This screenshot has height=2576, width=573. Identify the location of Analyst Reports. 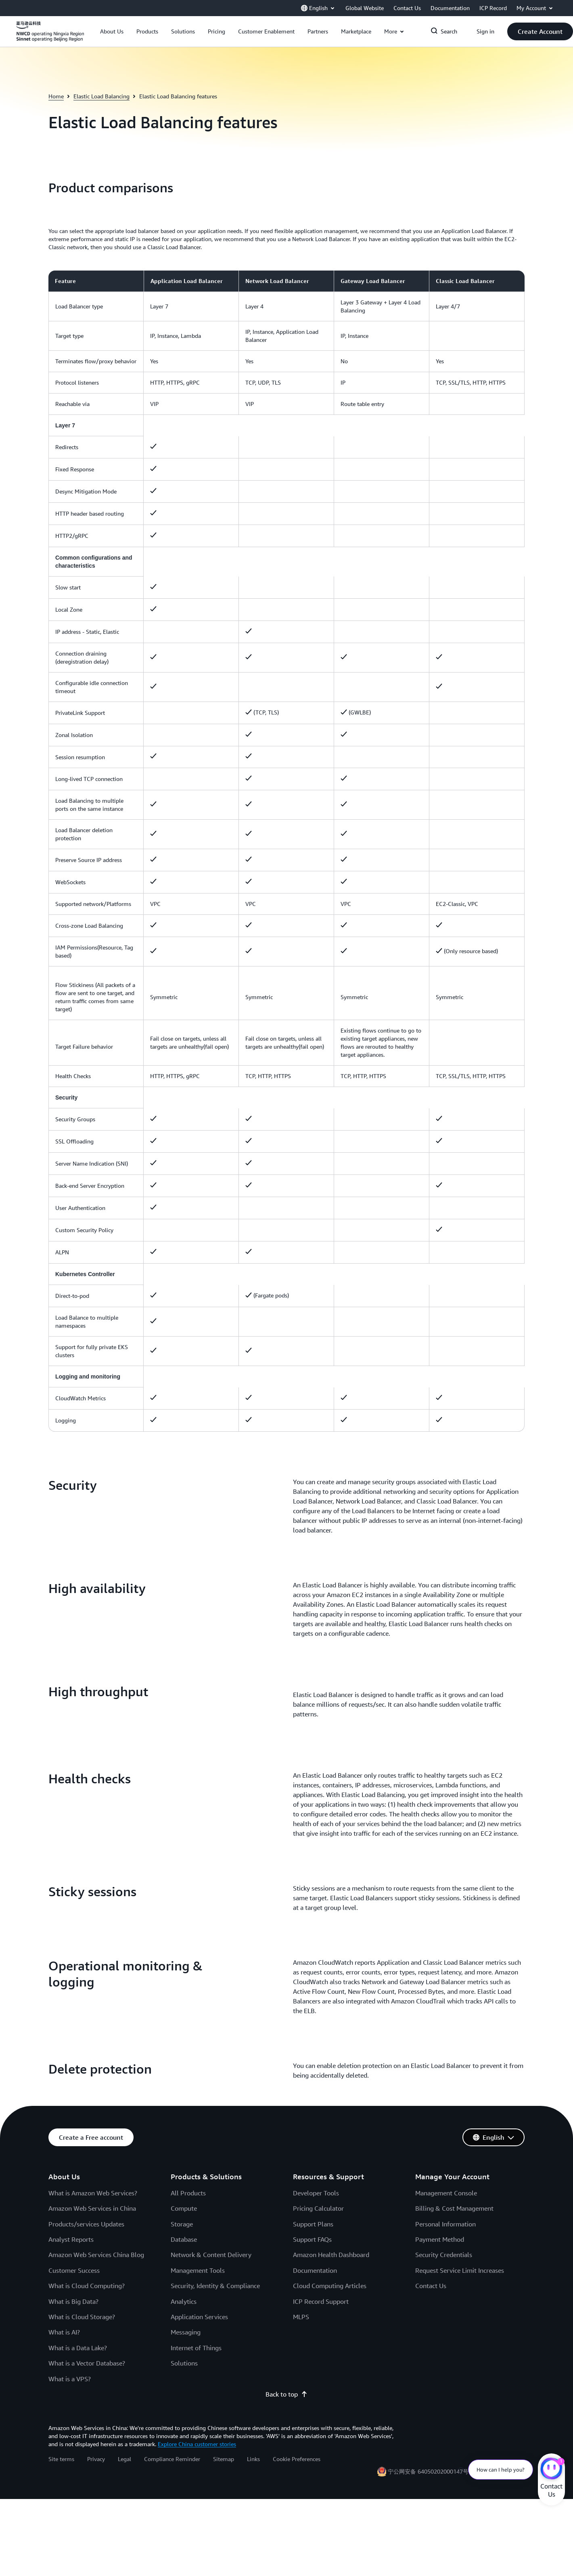
(71, 2239).